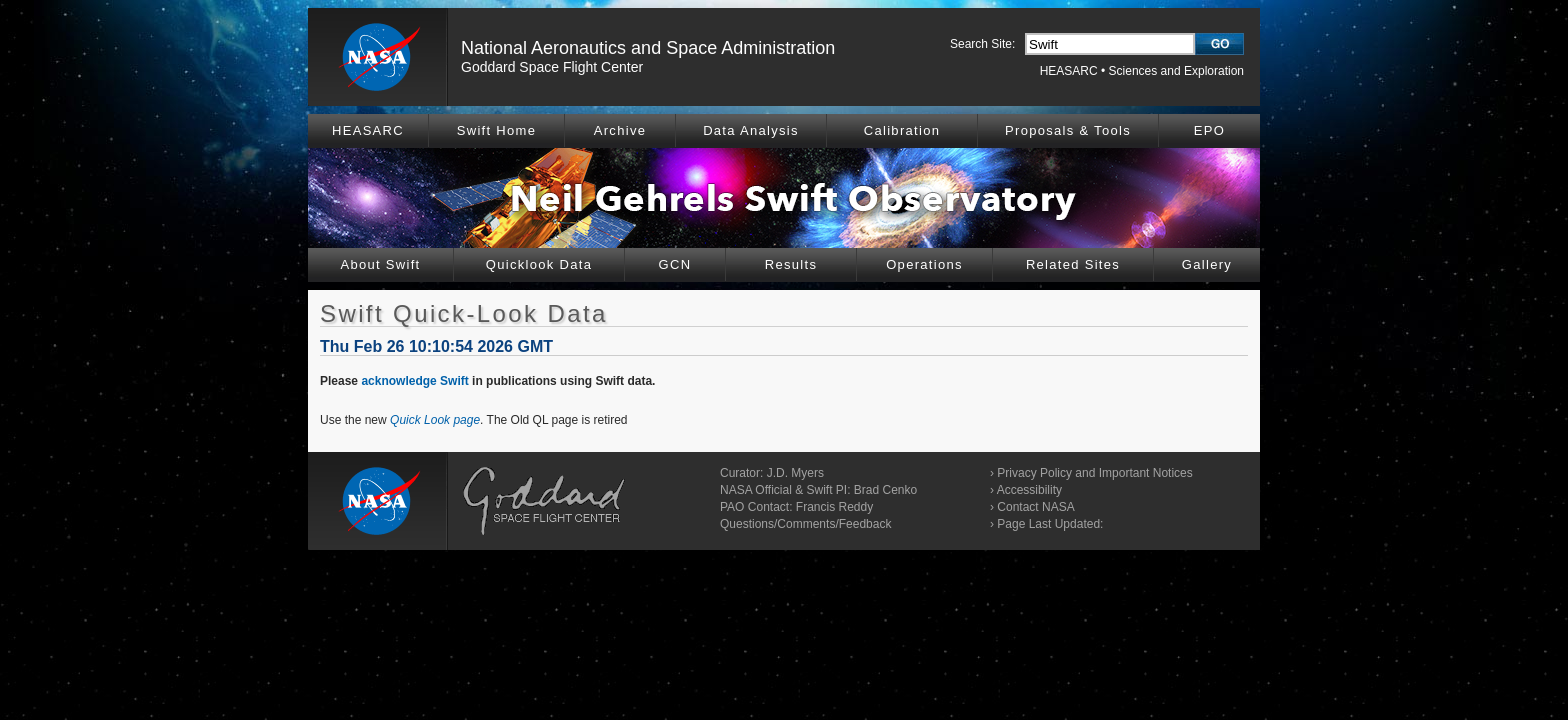 This screenshot has width=1568, height=720. Describe the element at coordinates (751, 130) in the screenshot. I see `Data Analysis` at that location.